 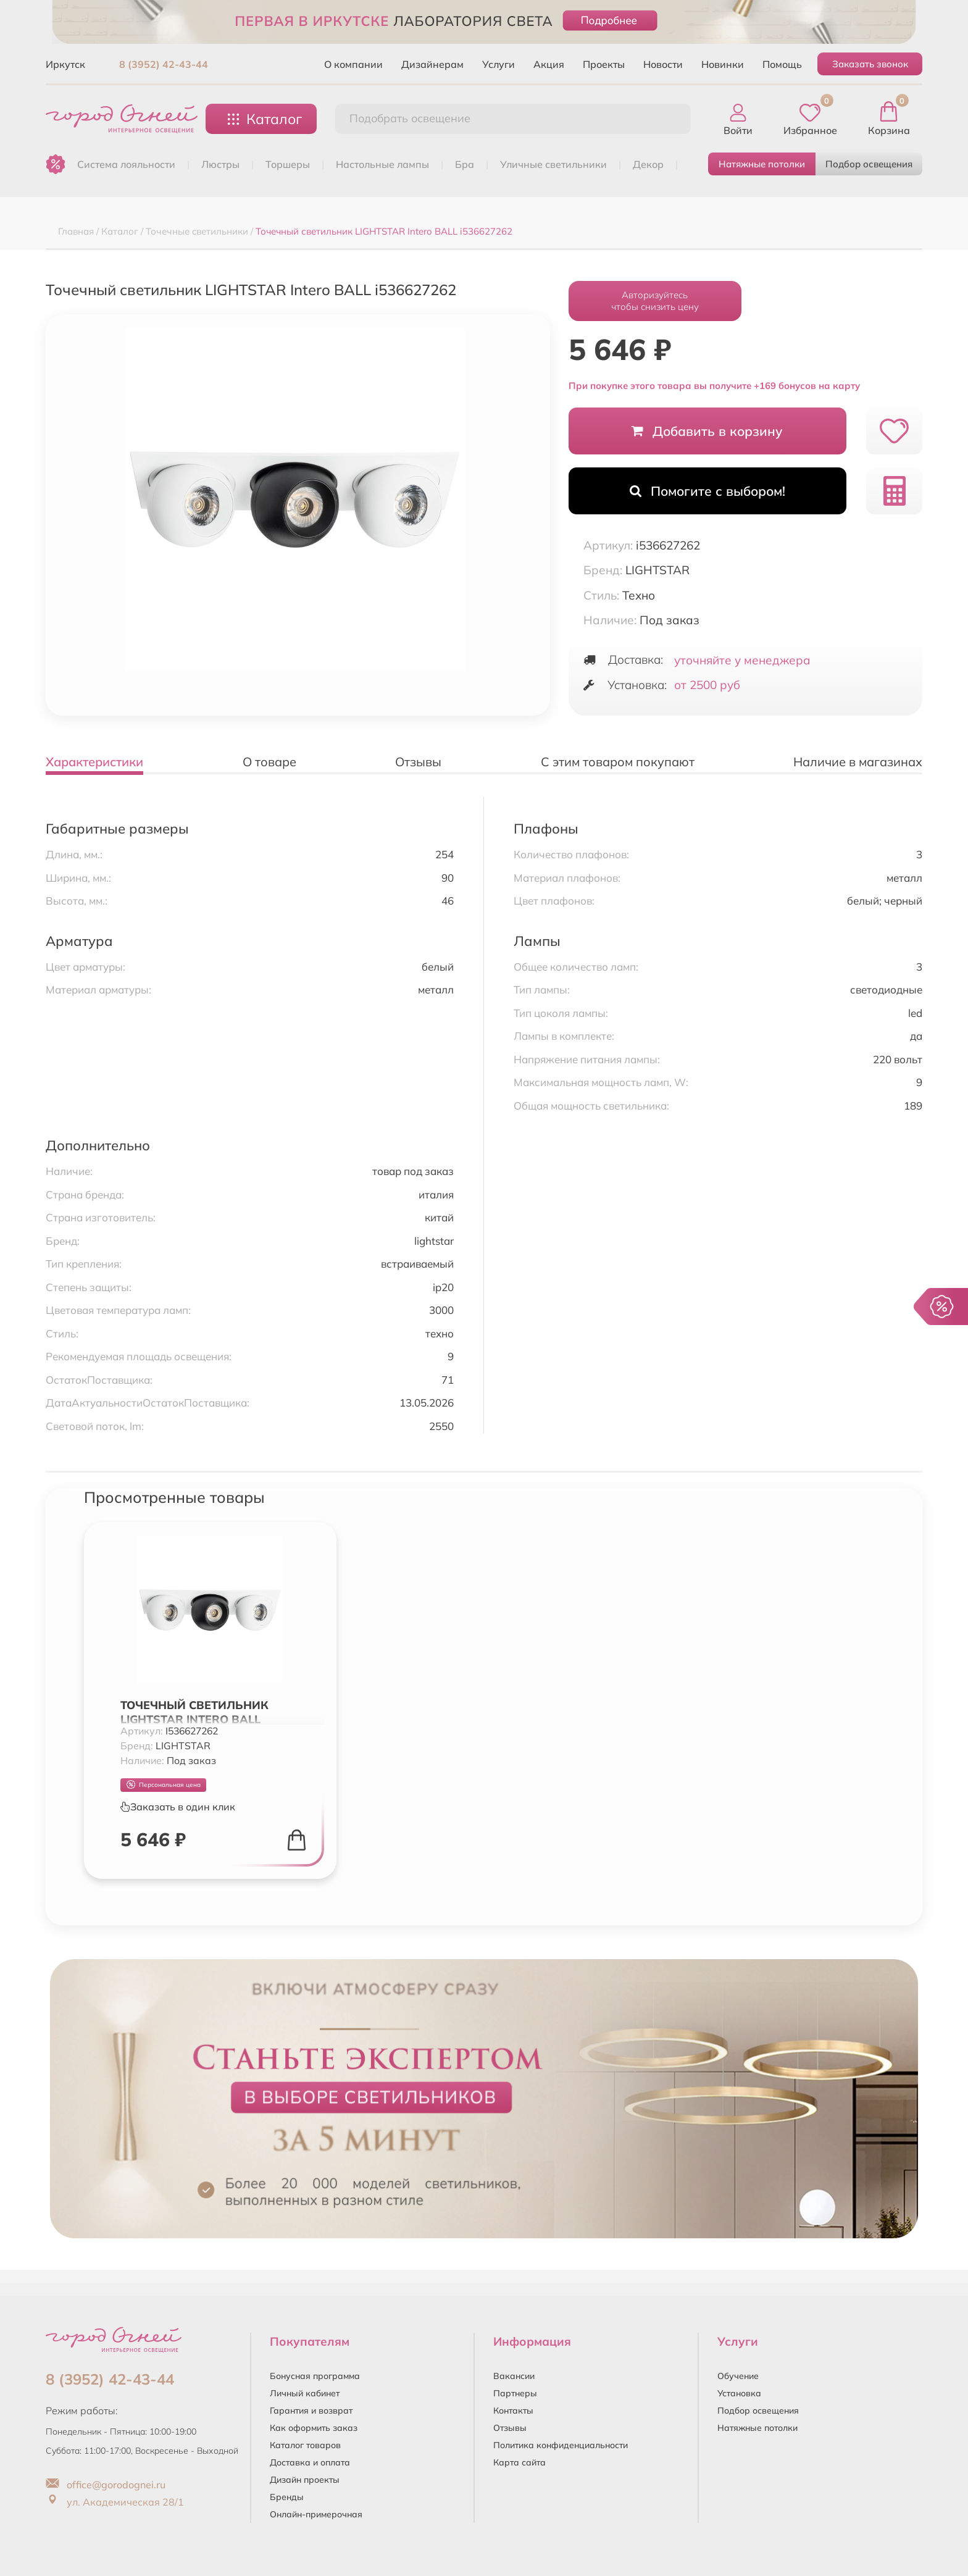 What do you see at coordinates (707, 431) in the screenshot?
I see `Добавить в корзину` at bounding box center [707, 431].